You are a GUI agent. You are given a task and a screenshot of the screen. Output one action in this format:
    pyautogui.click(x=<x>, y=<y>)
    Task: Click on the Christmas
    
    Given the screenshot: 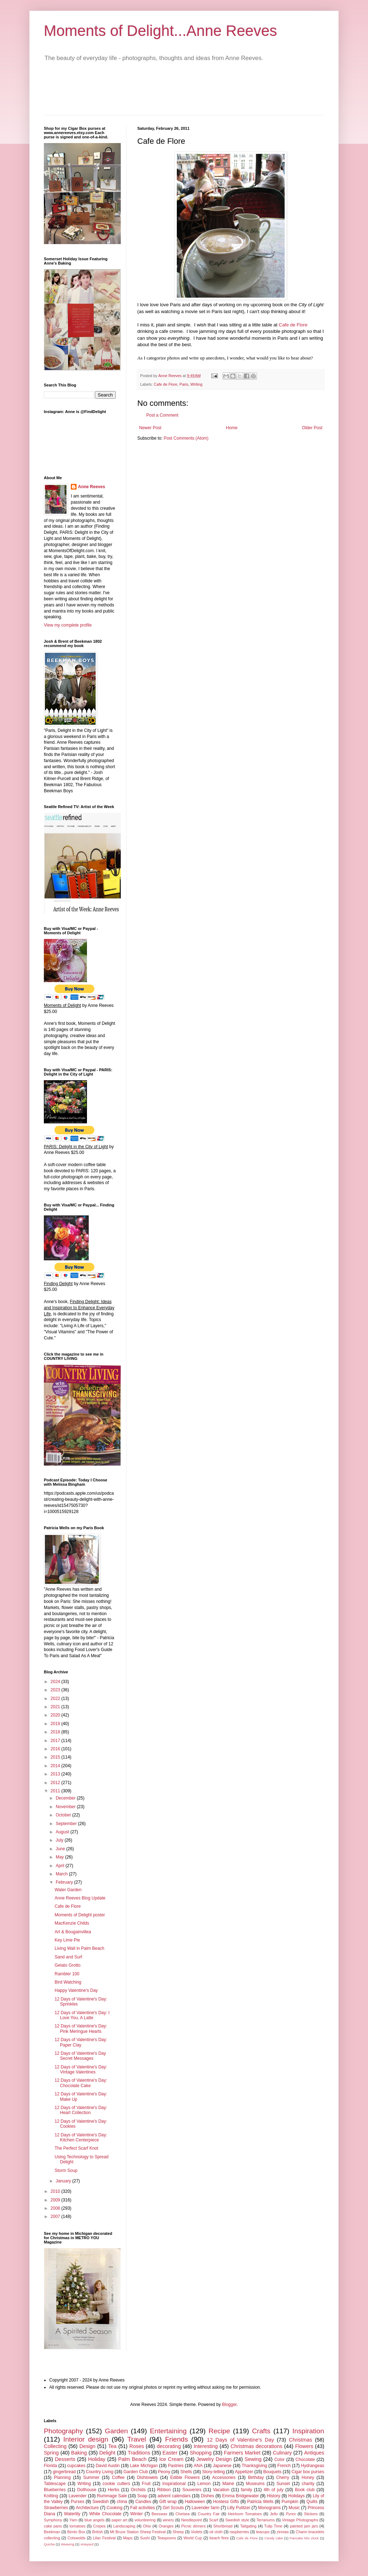 What is the action you would take?
    pyautogui.click(x=300, y=2440)
    